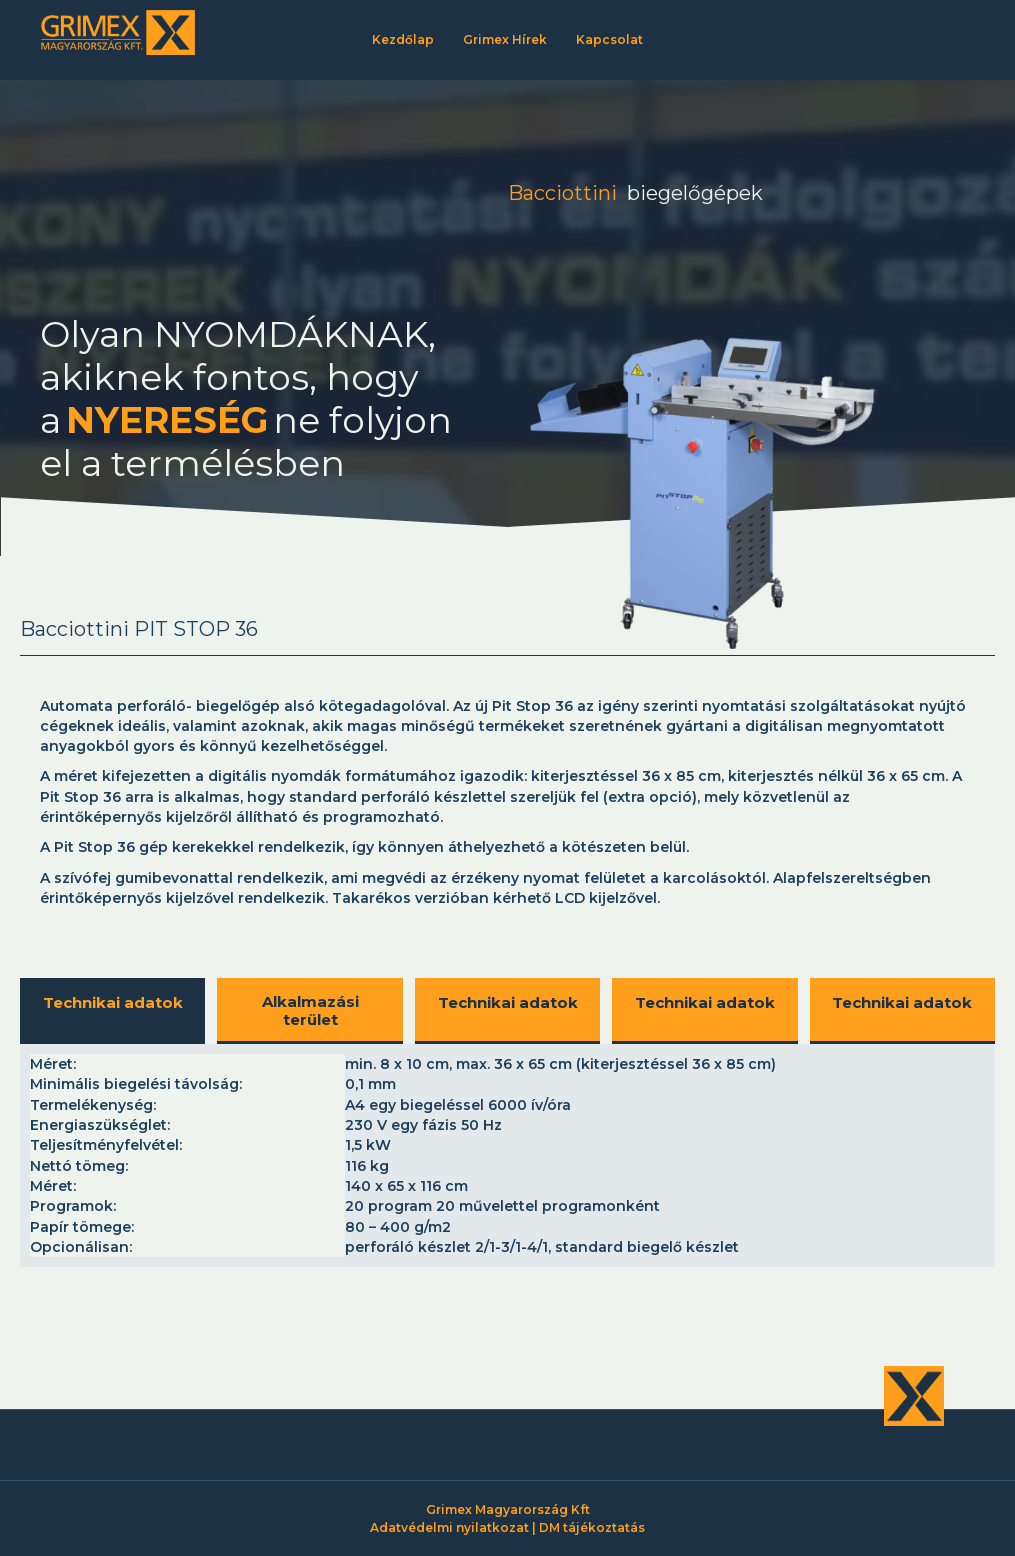 The image size is (1015, 1556). Describe the element at coordinates (609, 39) in the screenshot. I see `Kapcsolat` at that location.